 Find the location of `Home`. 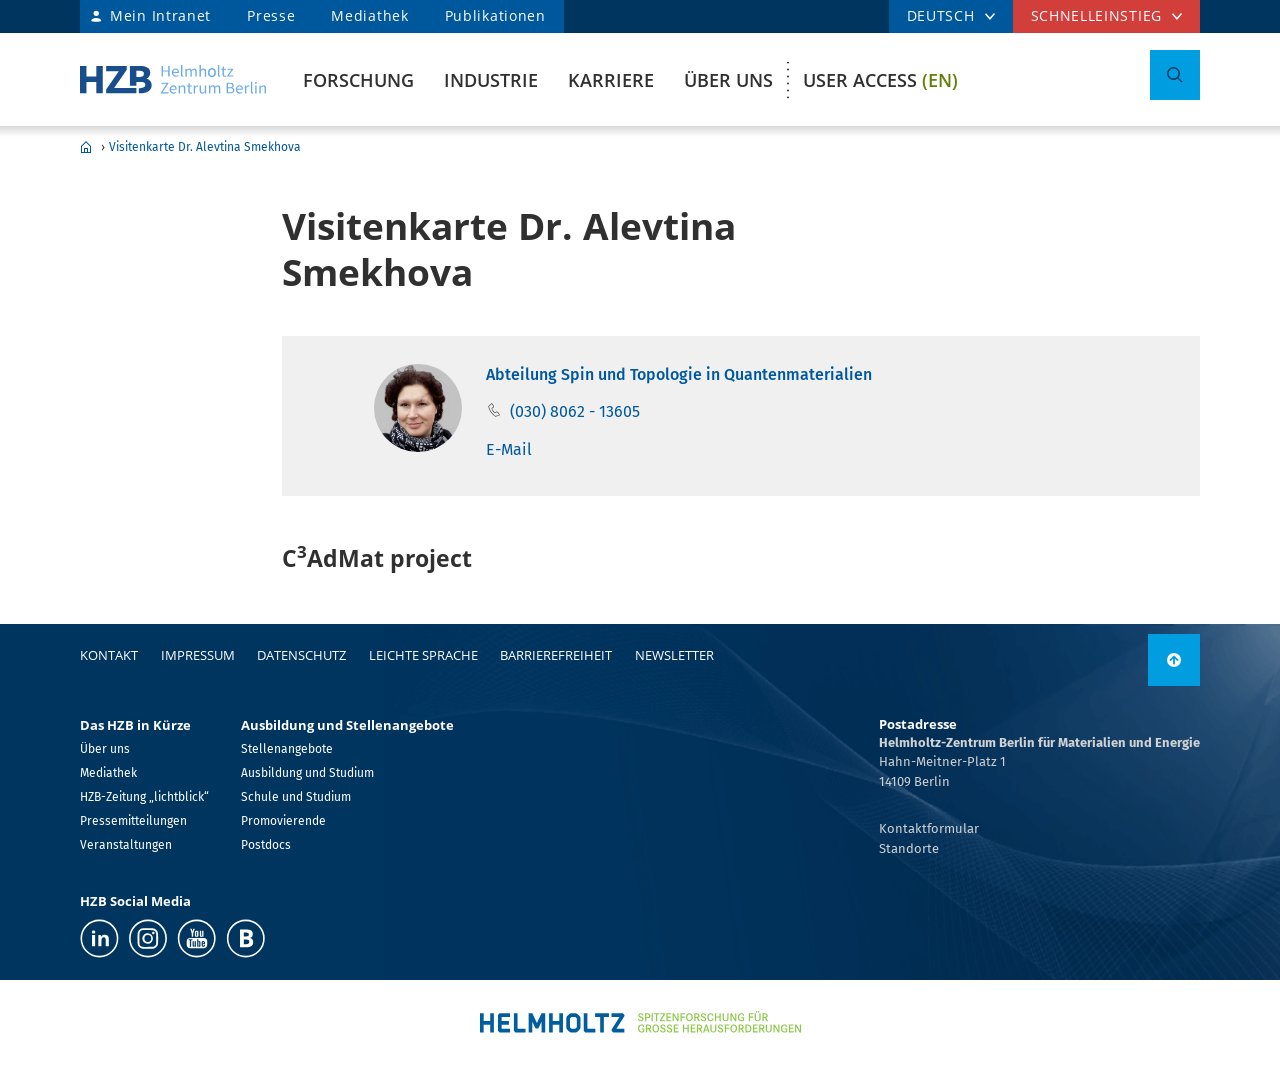

Home is located at coordinates (86, 147).